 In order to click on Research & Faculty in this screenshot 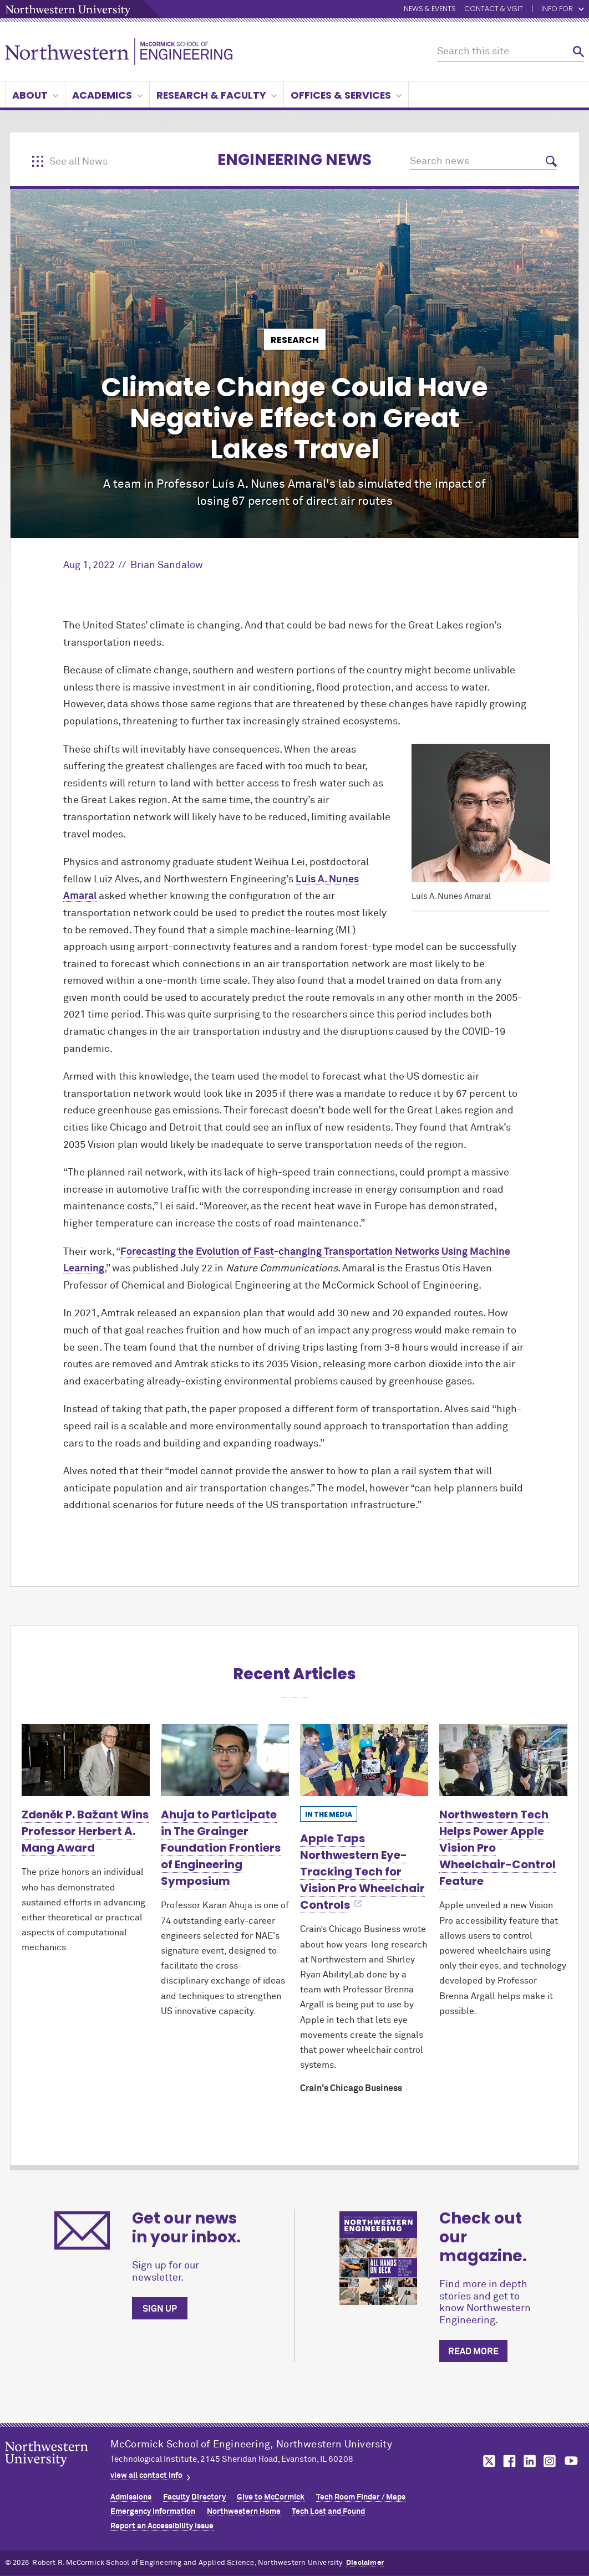, I will do `click(216, 95)`.